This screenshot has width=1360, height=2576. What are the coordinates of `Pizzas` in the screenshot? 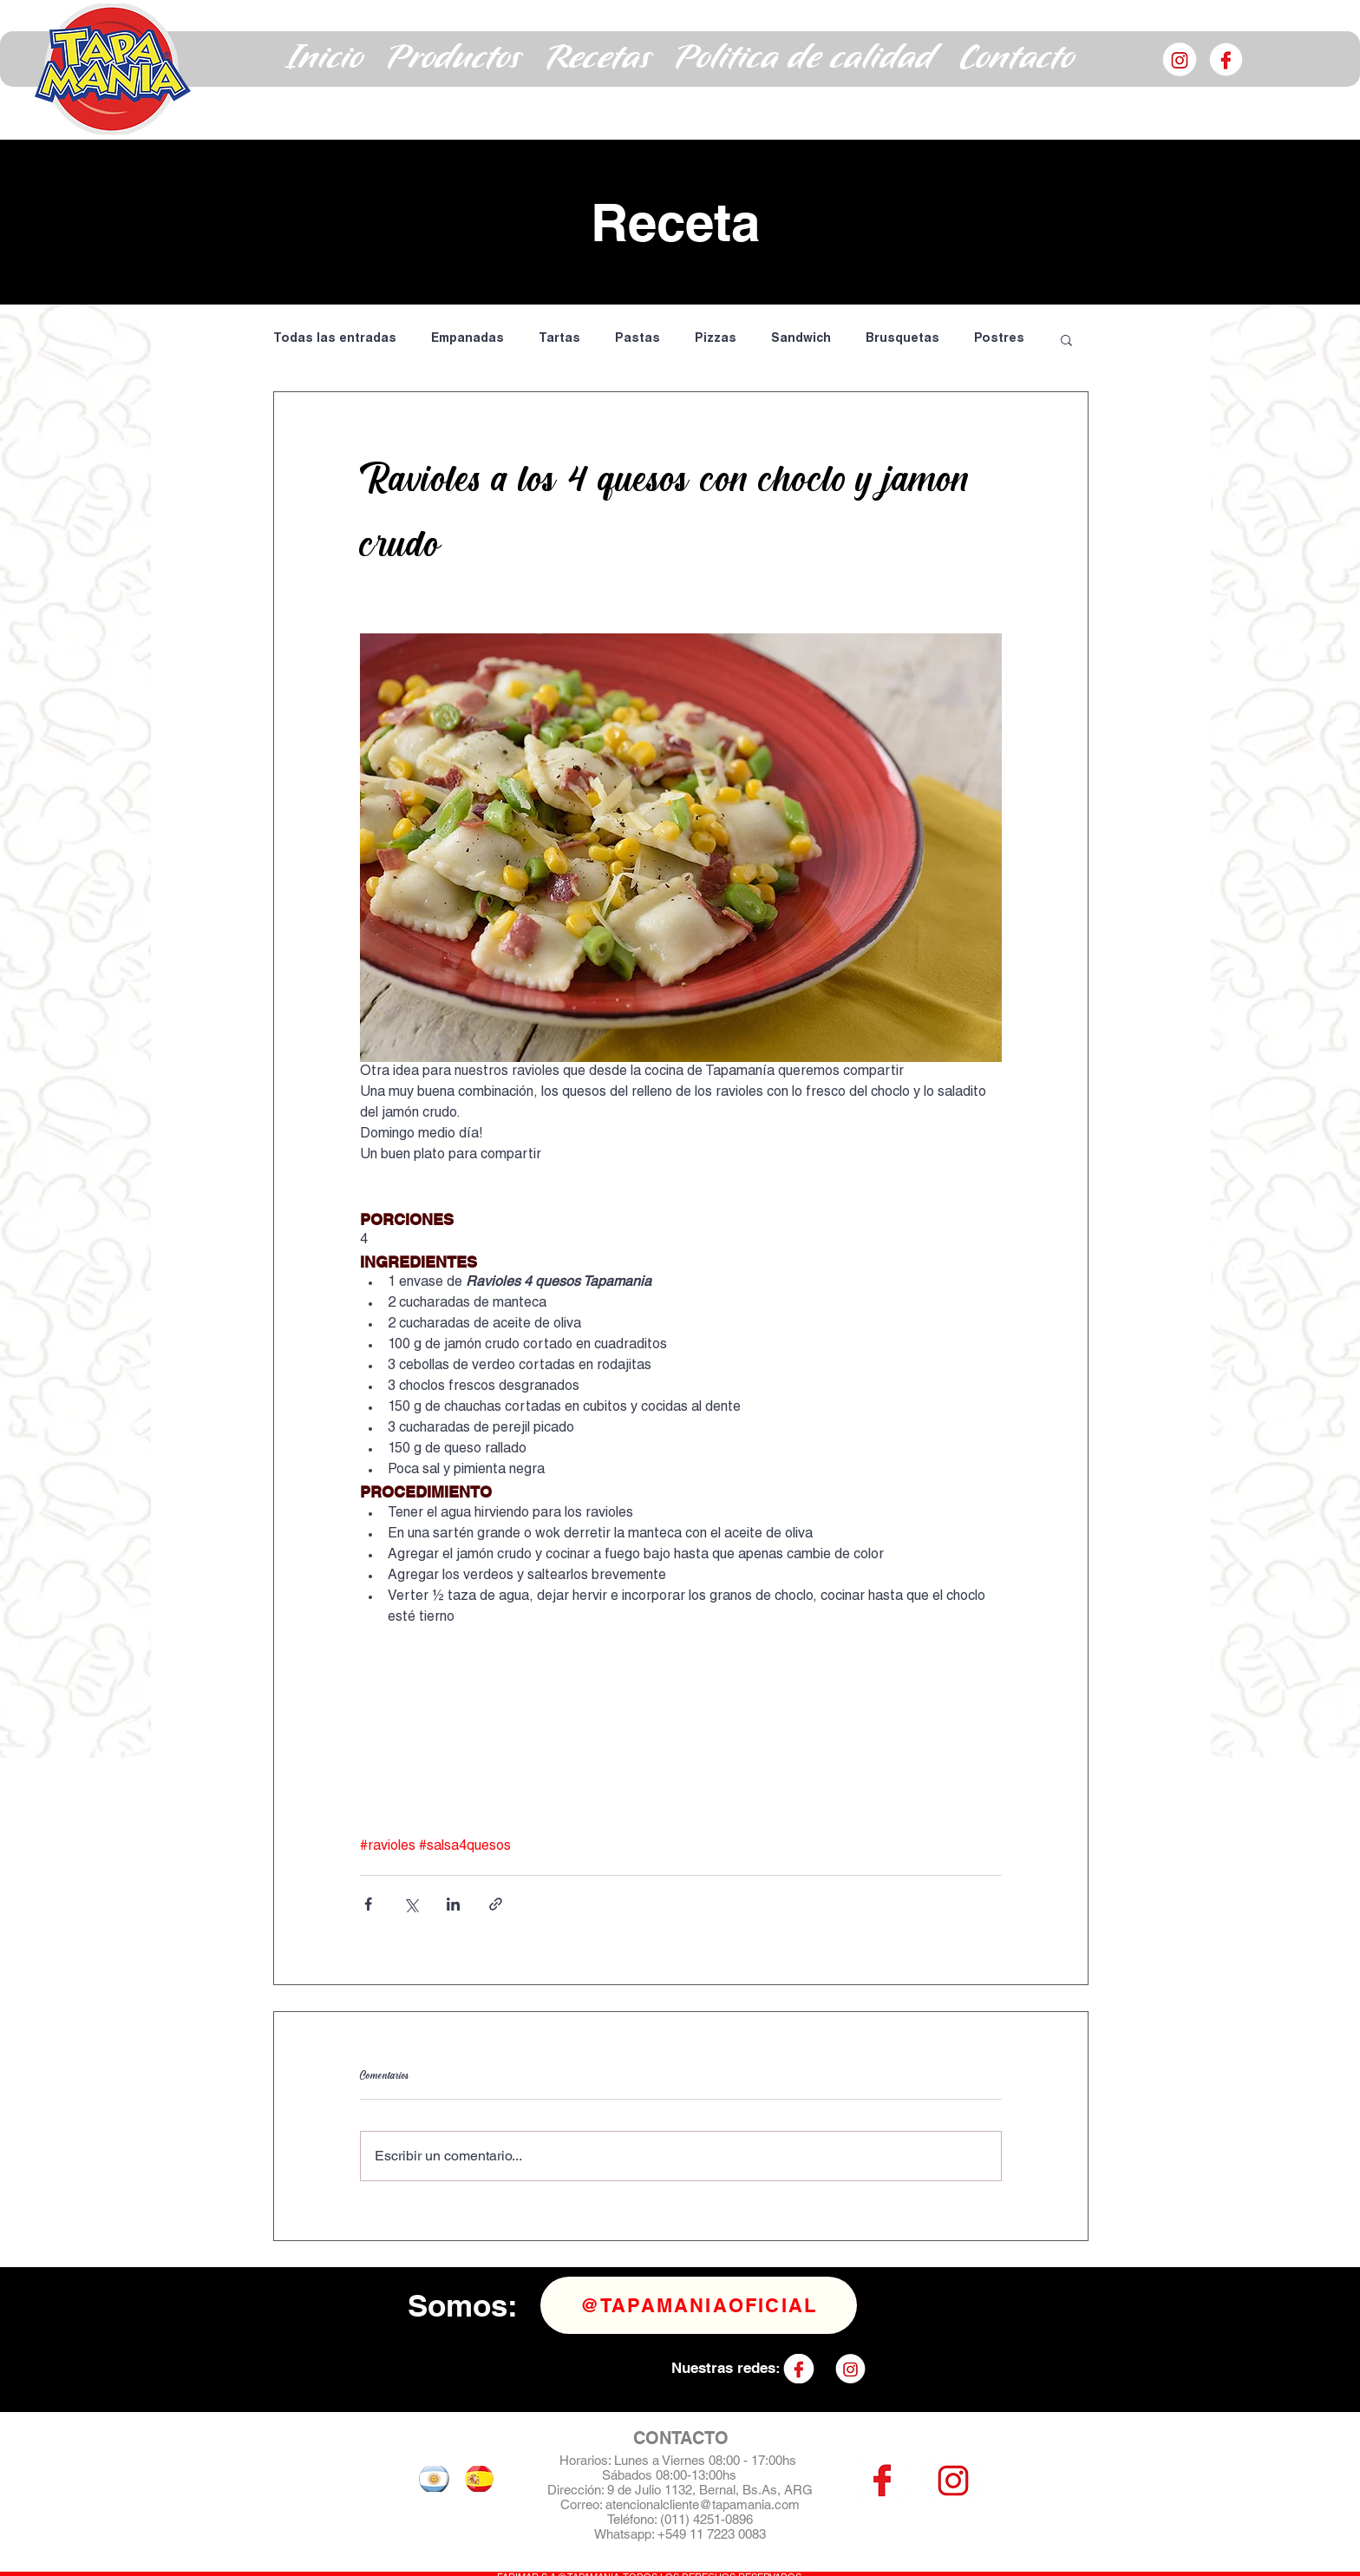 It's located at (715, 339).